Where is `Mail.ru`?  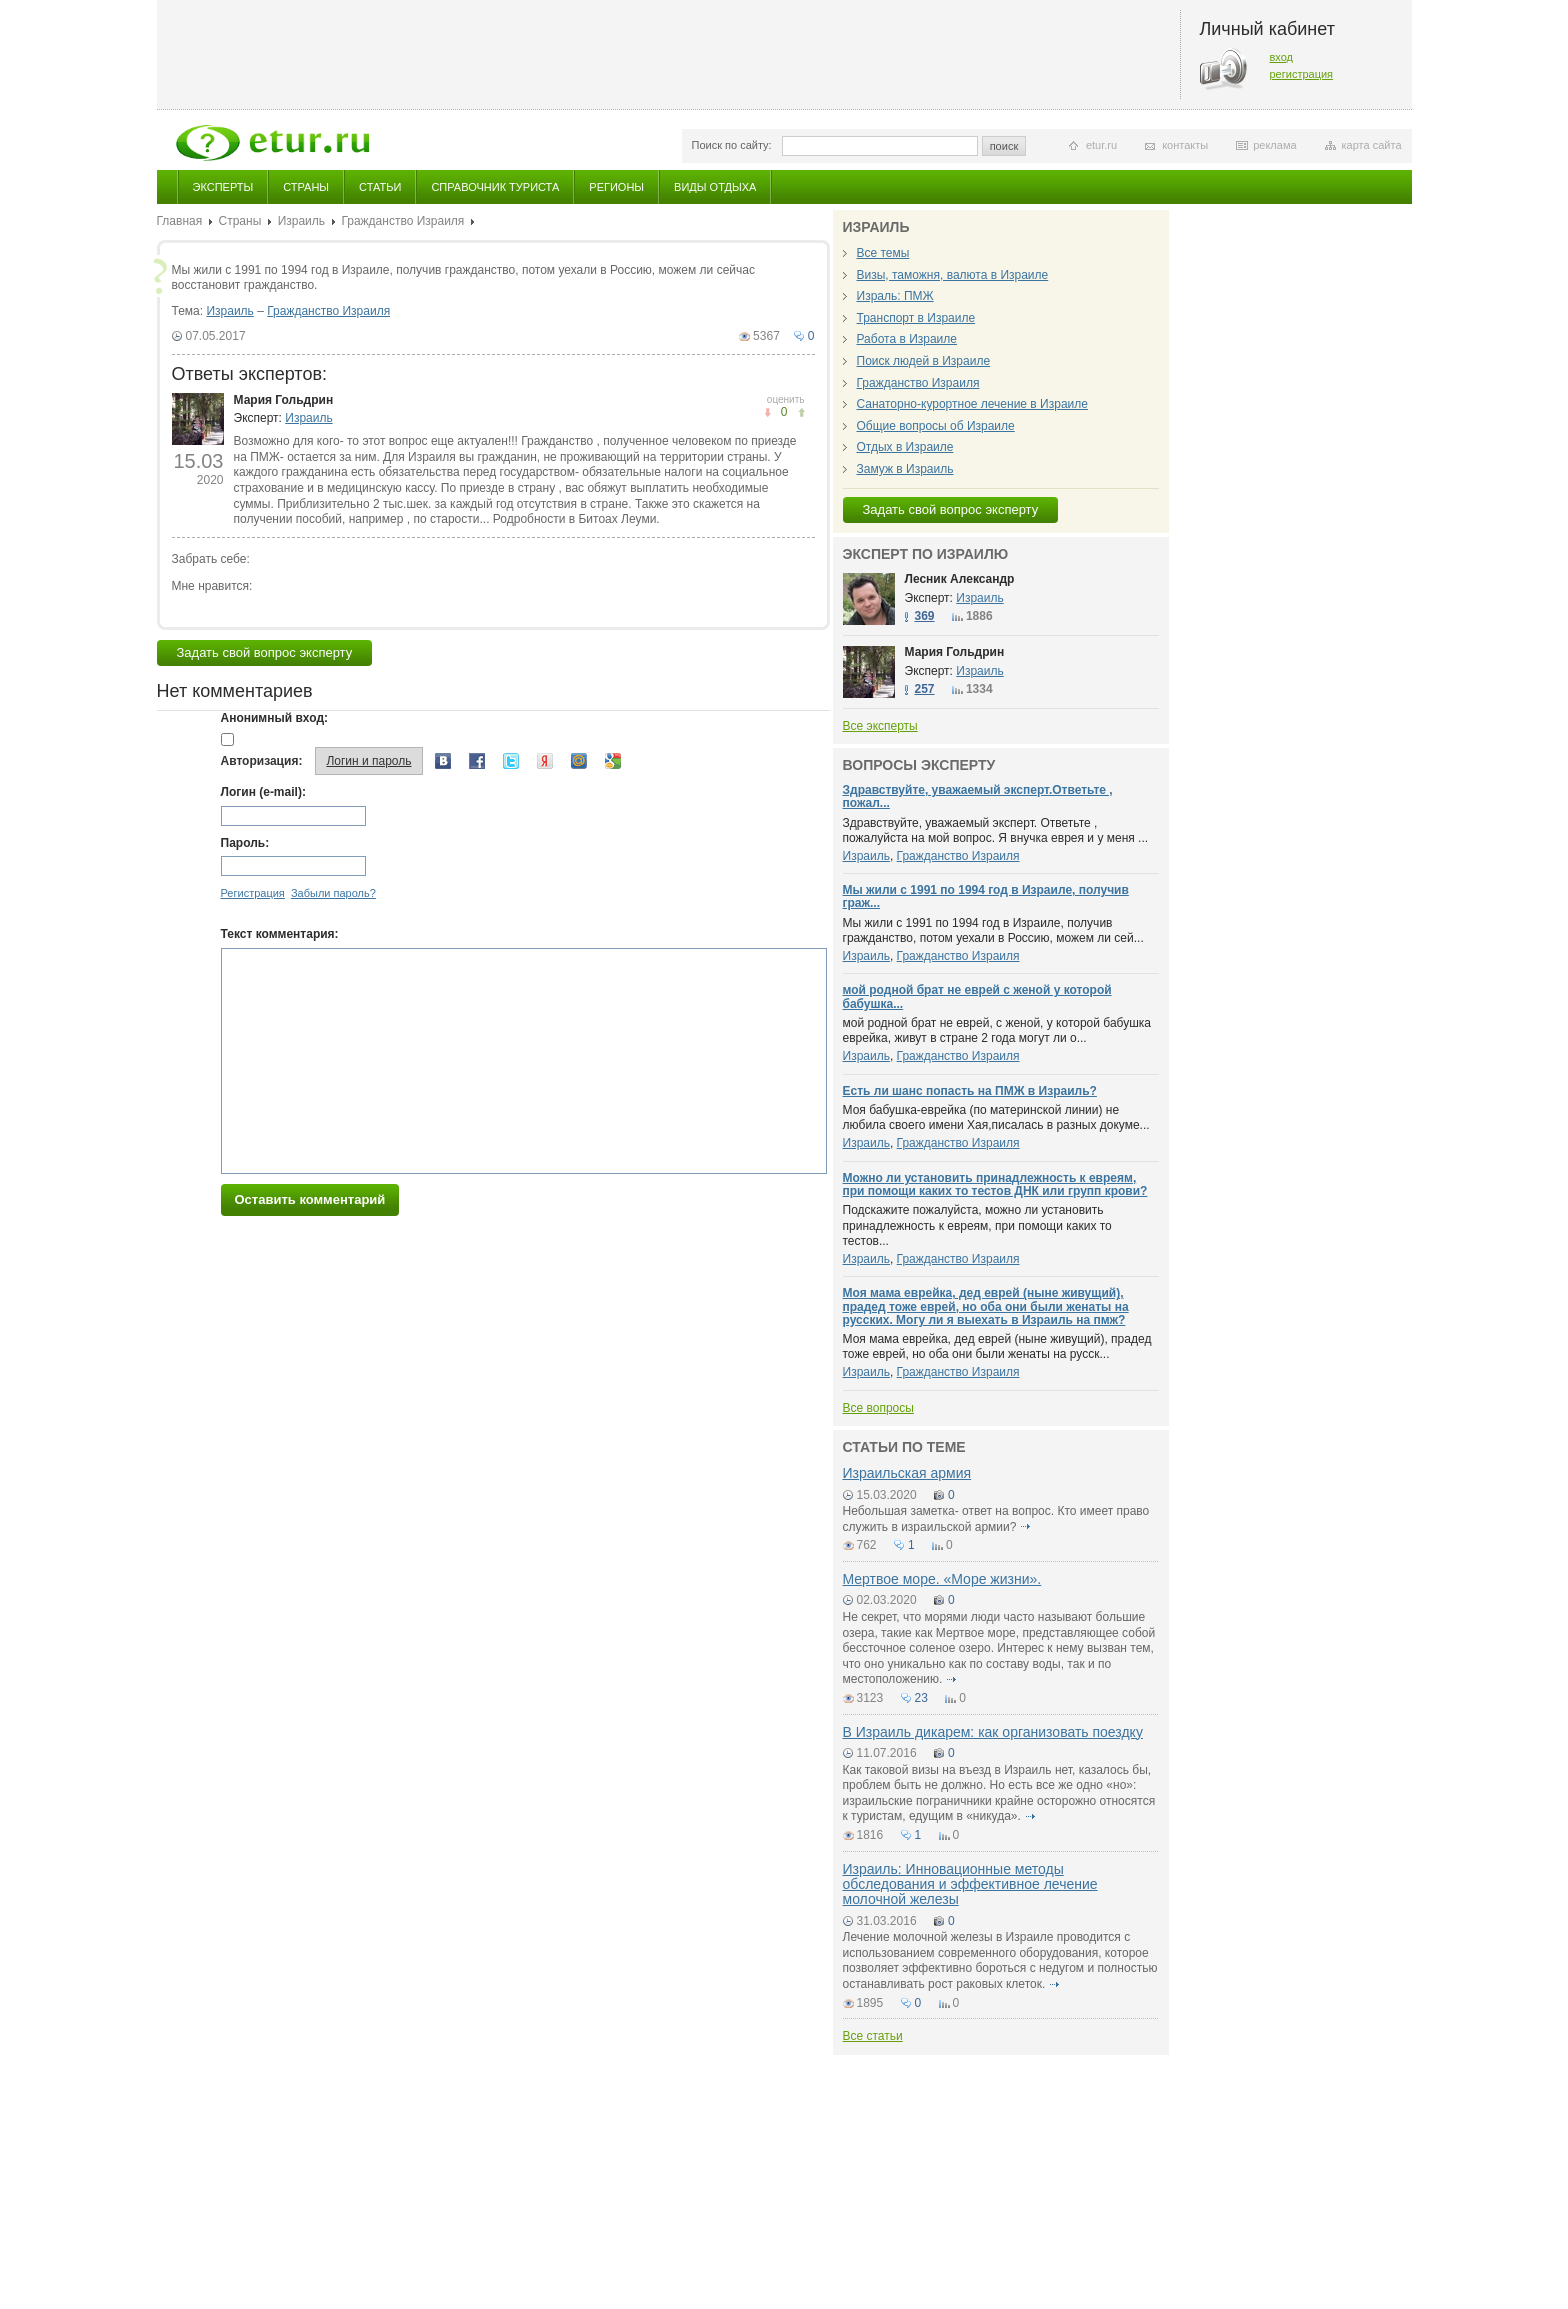 Mail.ru is located at coordinates (579, 761).